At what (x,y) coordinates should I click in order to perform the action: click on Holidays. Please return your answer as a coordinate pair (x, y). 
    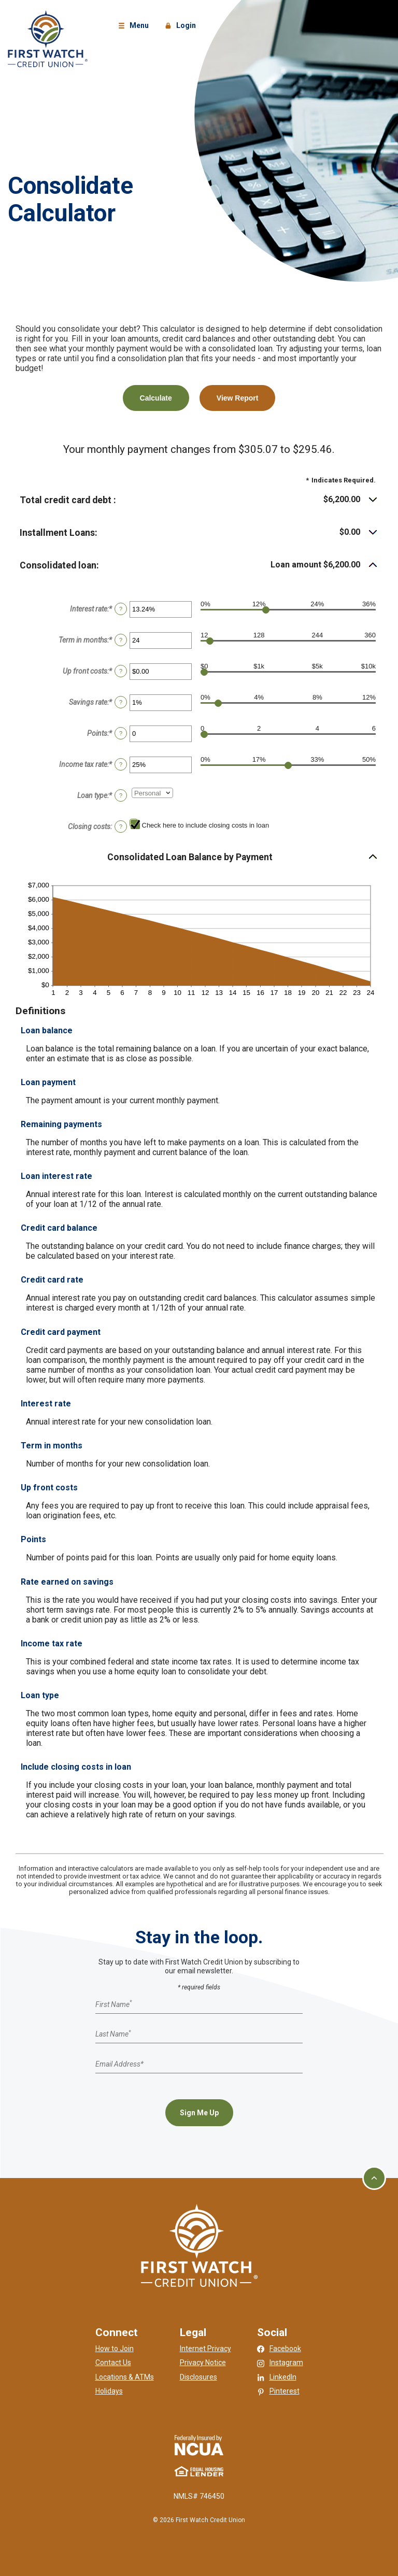
    Looking at the image, I should click on (109, 2391).